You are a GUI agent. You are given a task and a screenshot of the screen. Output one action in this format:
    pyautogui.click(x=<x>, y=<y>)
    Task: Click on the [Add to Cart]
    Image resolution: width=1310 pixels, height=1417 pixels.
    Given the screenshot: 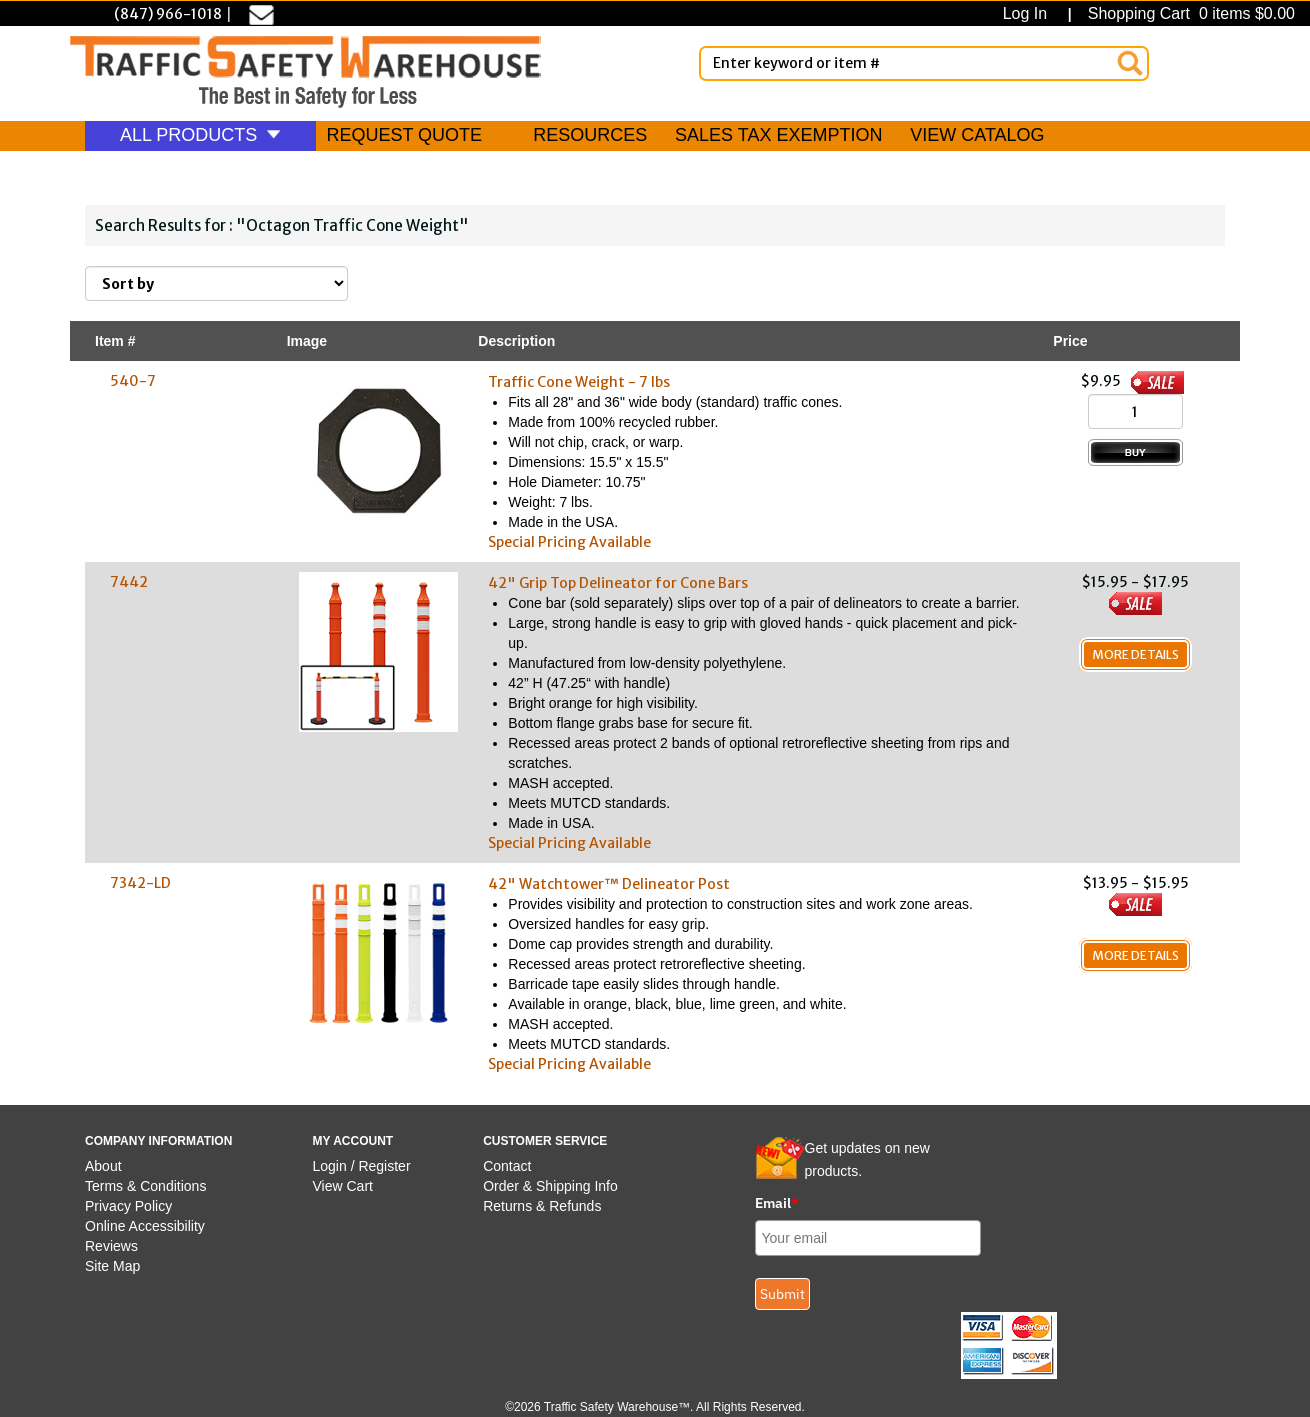 What is the action you would take?
    pyautogui.click(x=1135, y=452)
    